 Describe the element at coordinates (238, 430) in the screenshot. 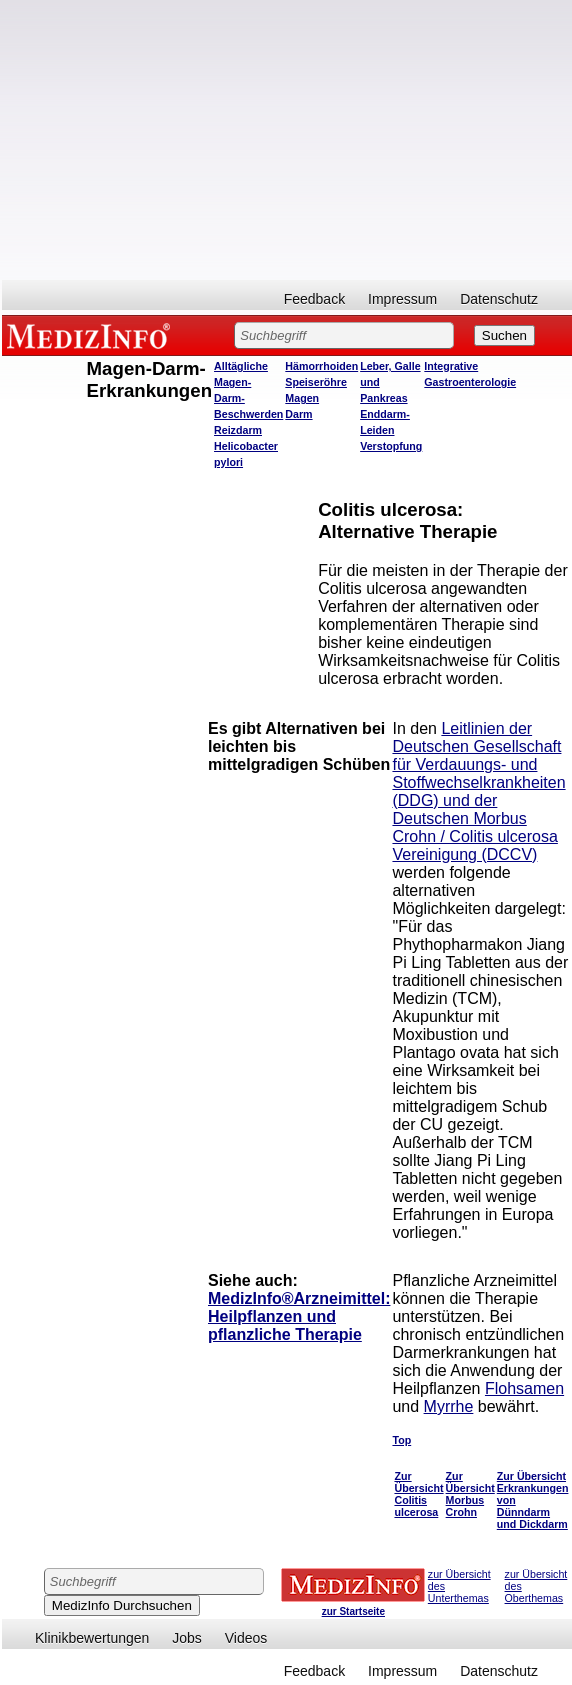

I see `Reizdarm` at that location.